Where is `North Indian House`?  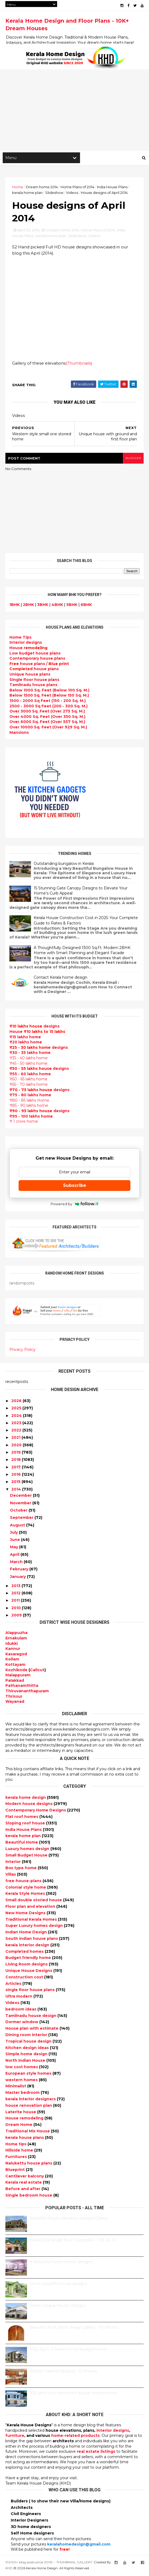 North Indian House is located at coordinates (25, 2061).